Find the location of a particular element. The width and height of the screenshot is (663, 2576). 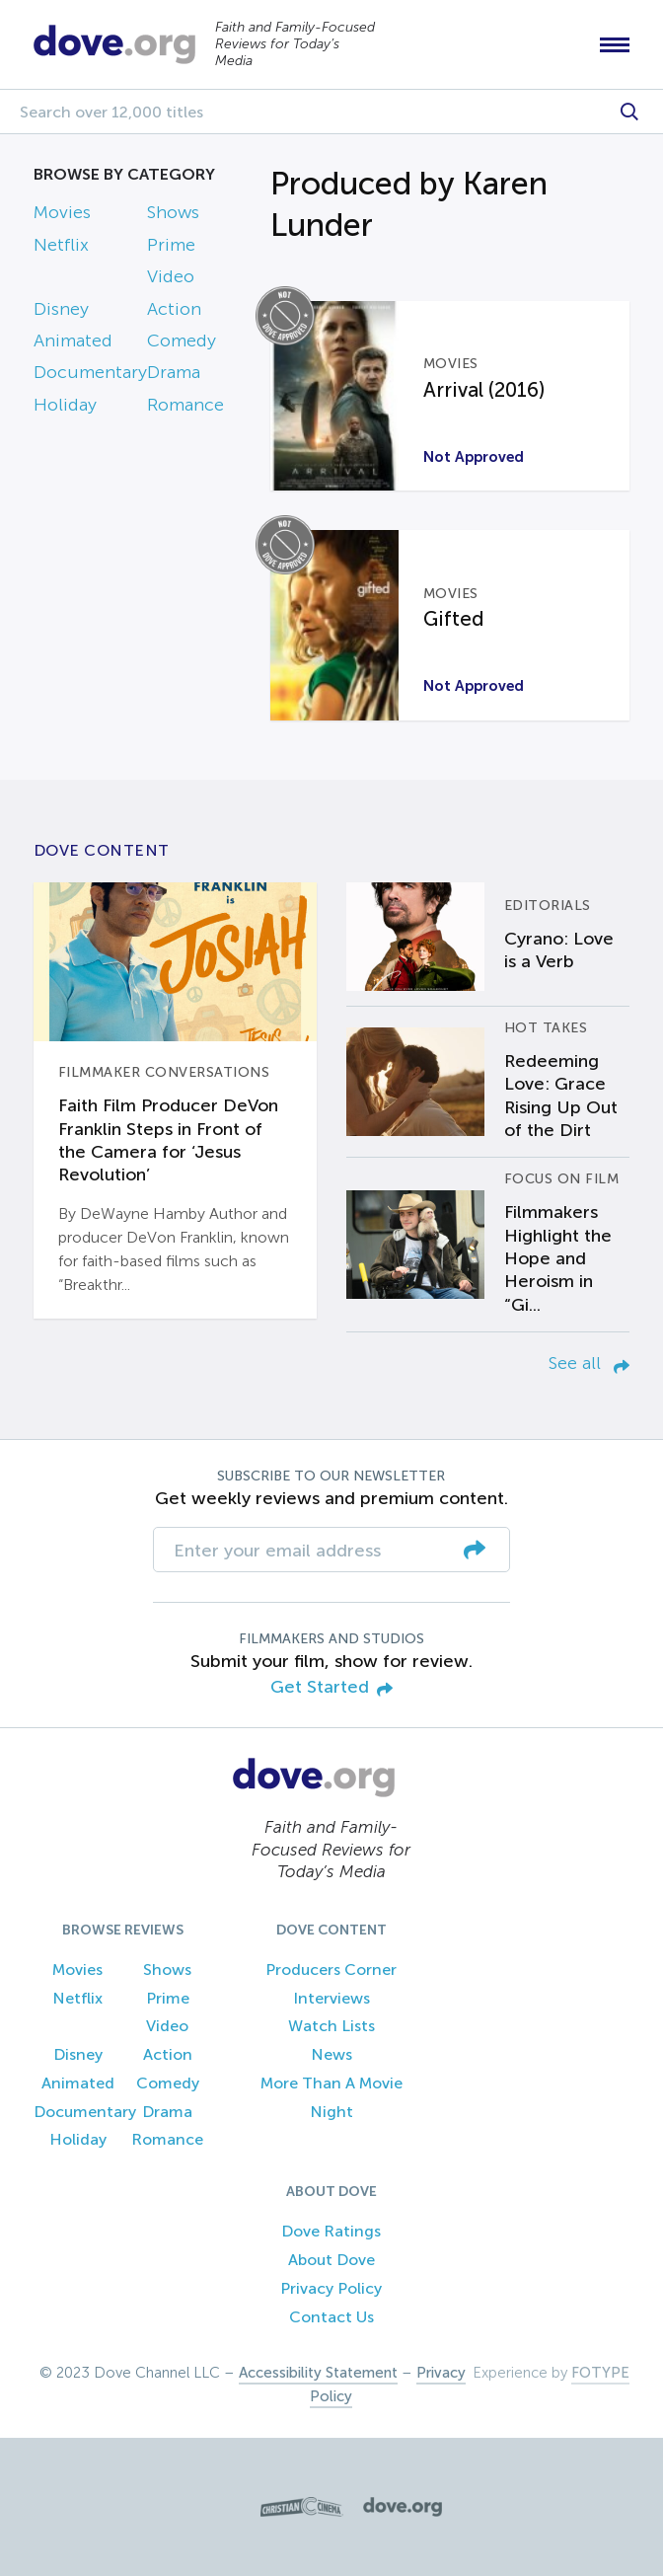

News is located at coordinates (331, 2054).